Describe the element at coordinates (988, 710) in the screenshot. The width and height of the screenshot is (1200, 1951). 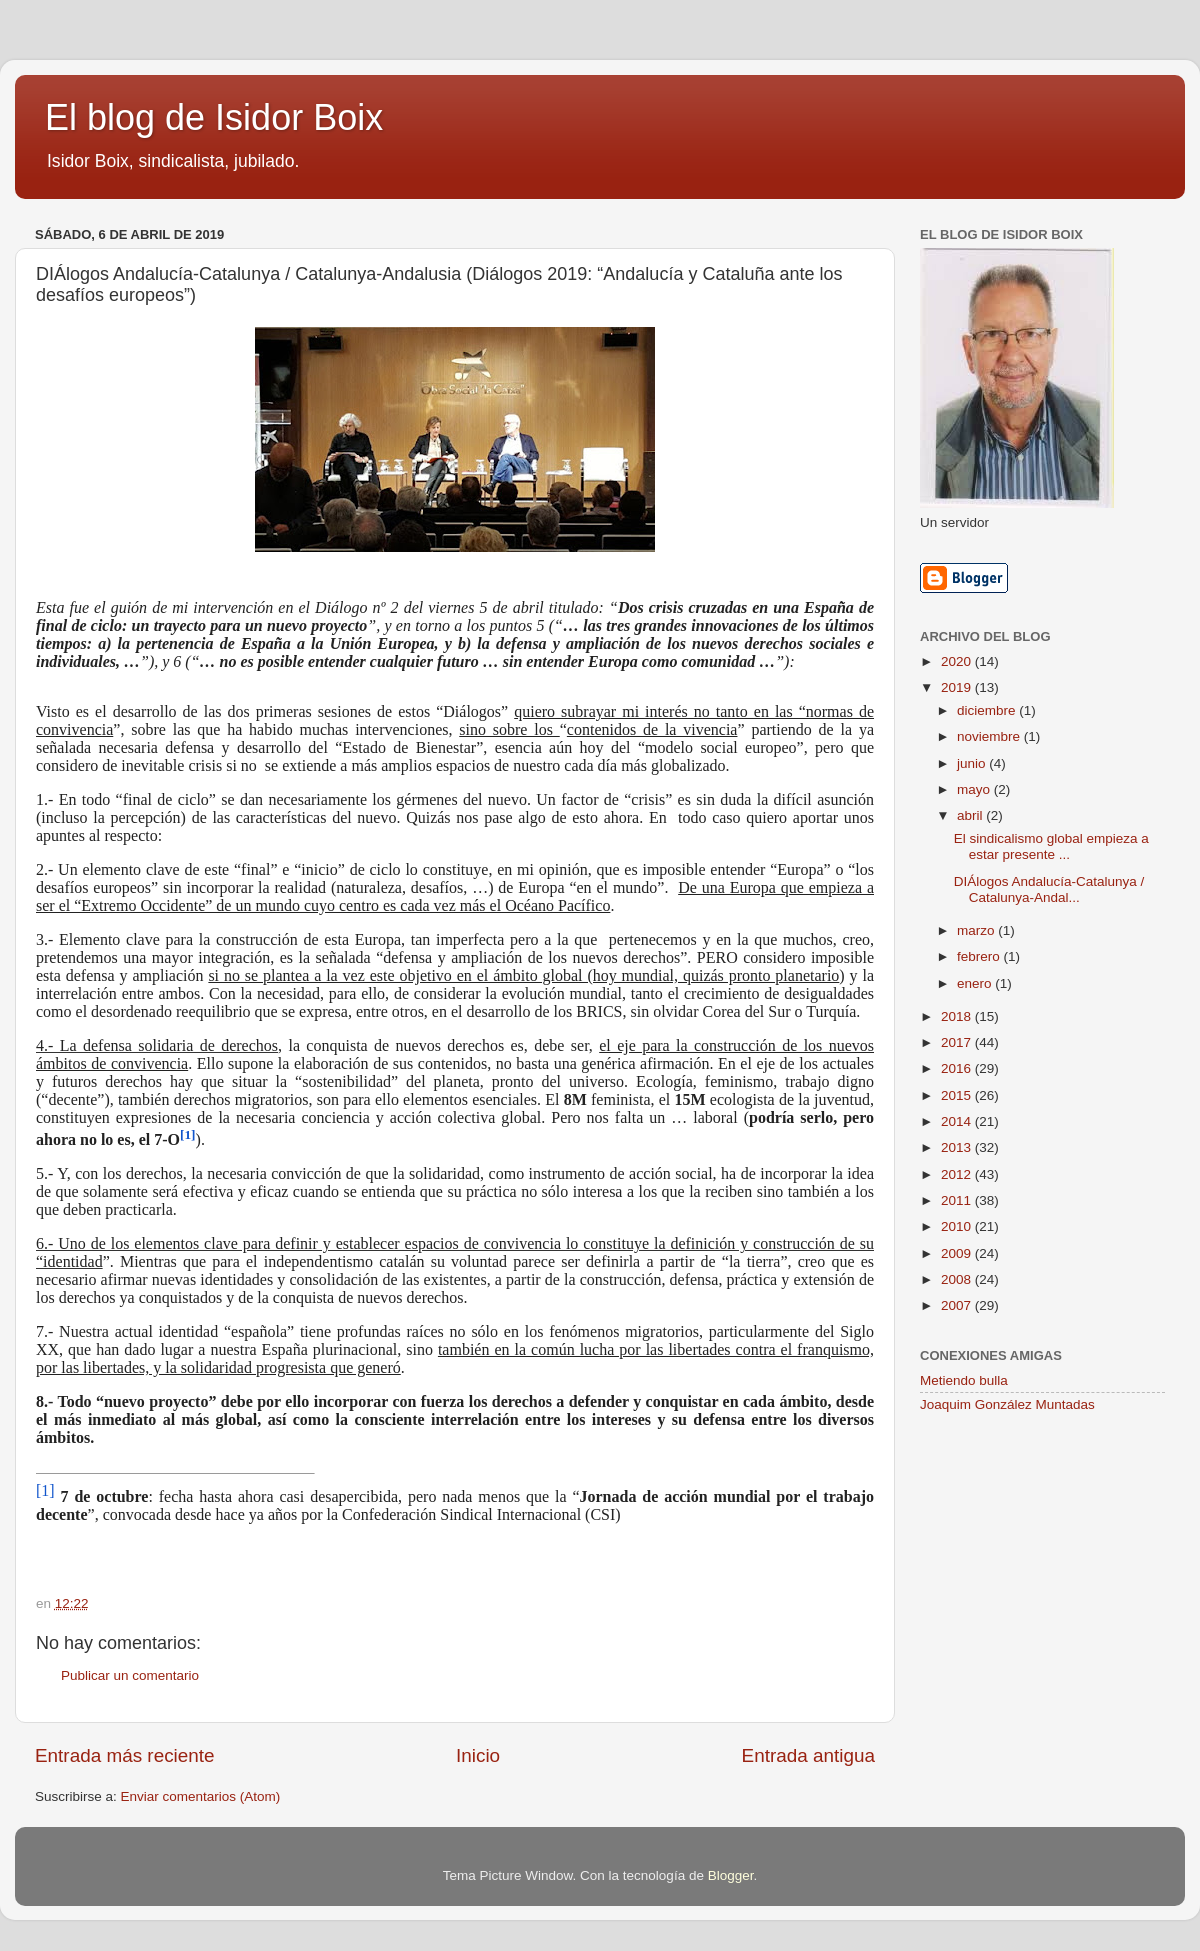
I see `diciembre` at that location.